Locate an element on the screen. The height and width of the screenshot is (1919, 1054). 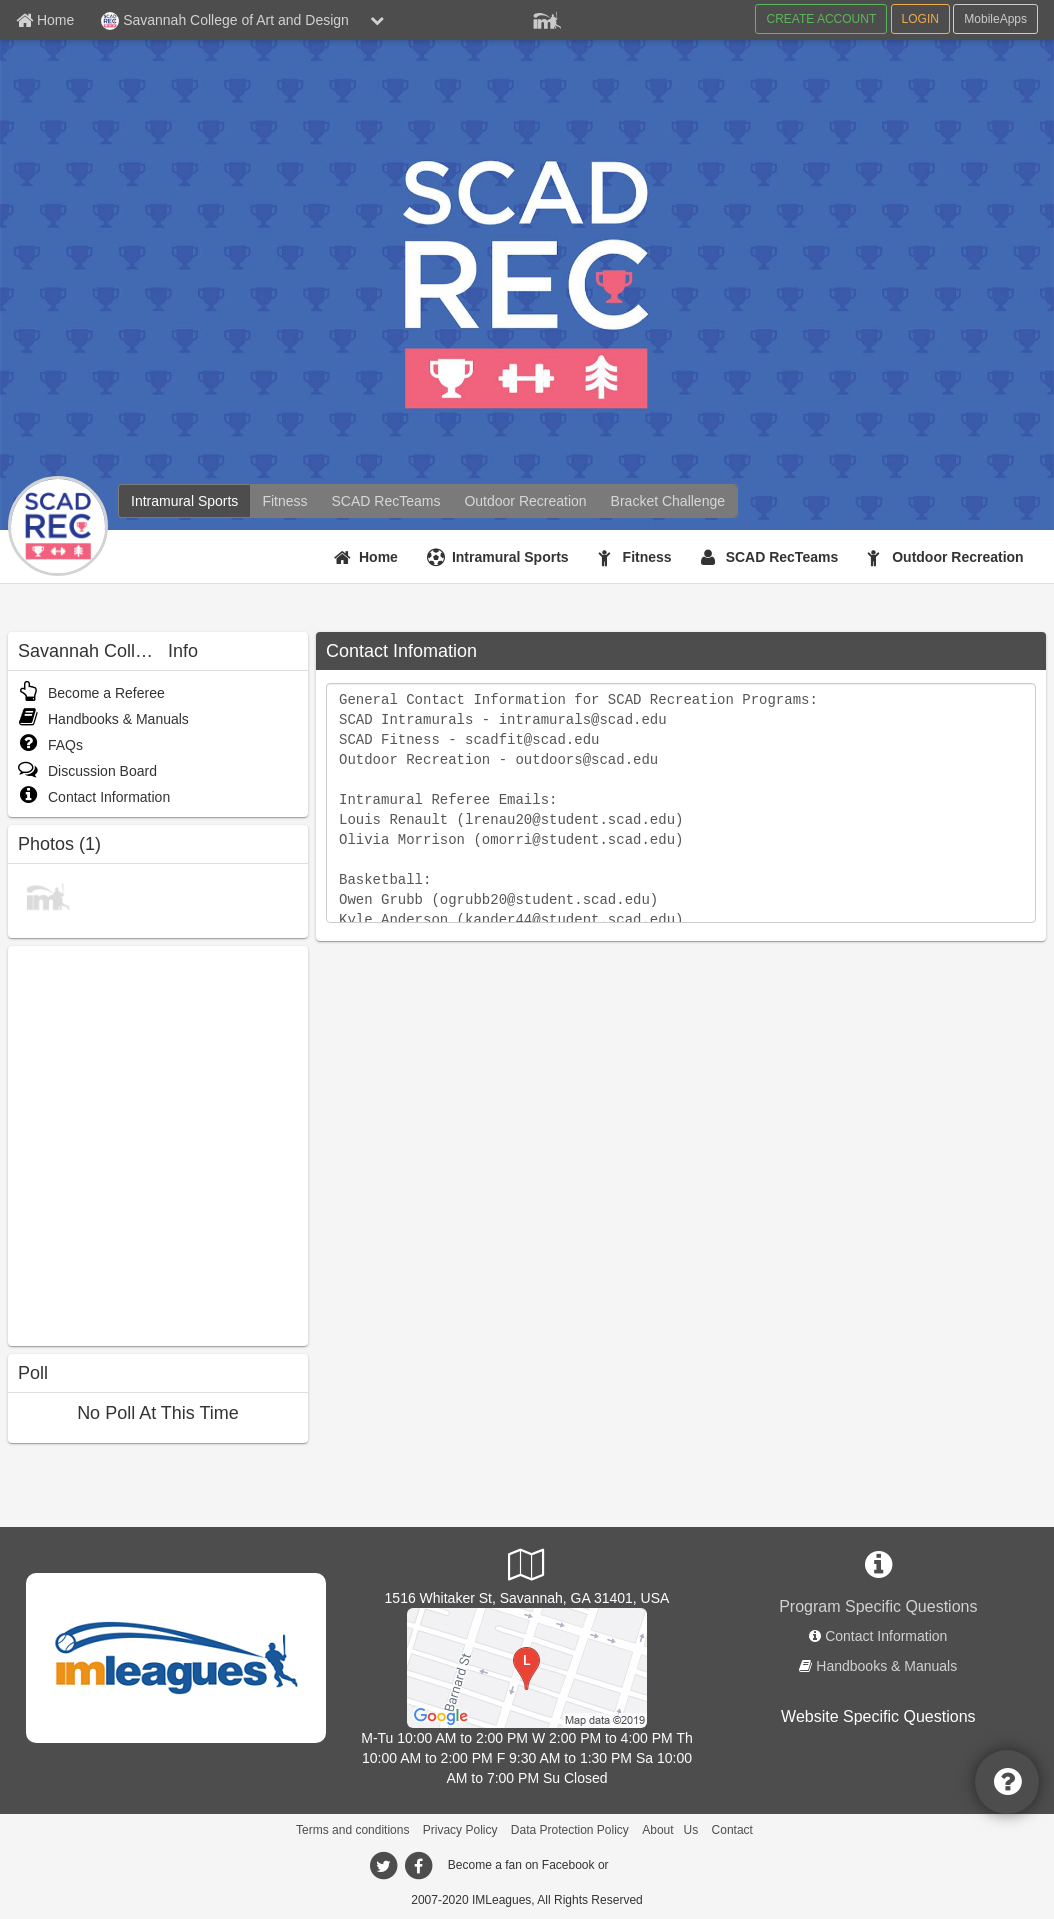
[Fitness] is located at coordinates (284, 501).